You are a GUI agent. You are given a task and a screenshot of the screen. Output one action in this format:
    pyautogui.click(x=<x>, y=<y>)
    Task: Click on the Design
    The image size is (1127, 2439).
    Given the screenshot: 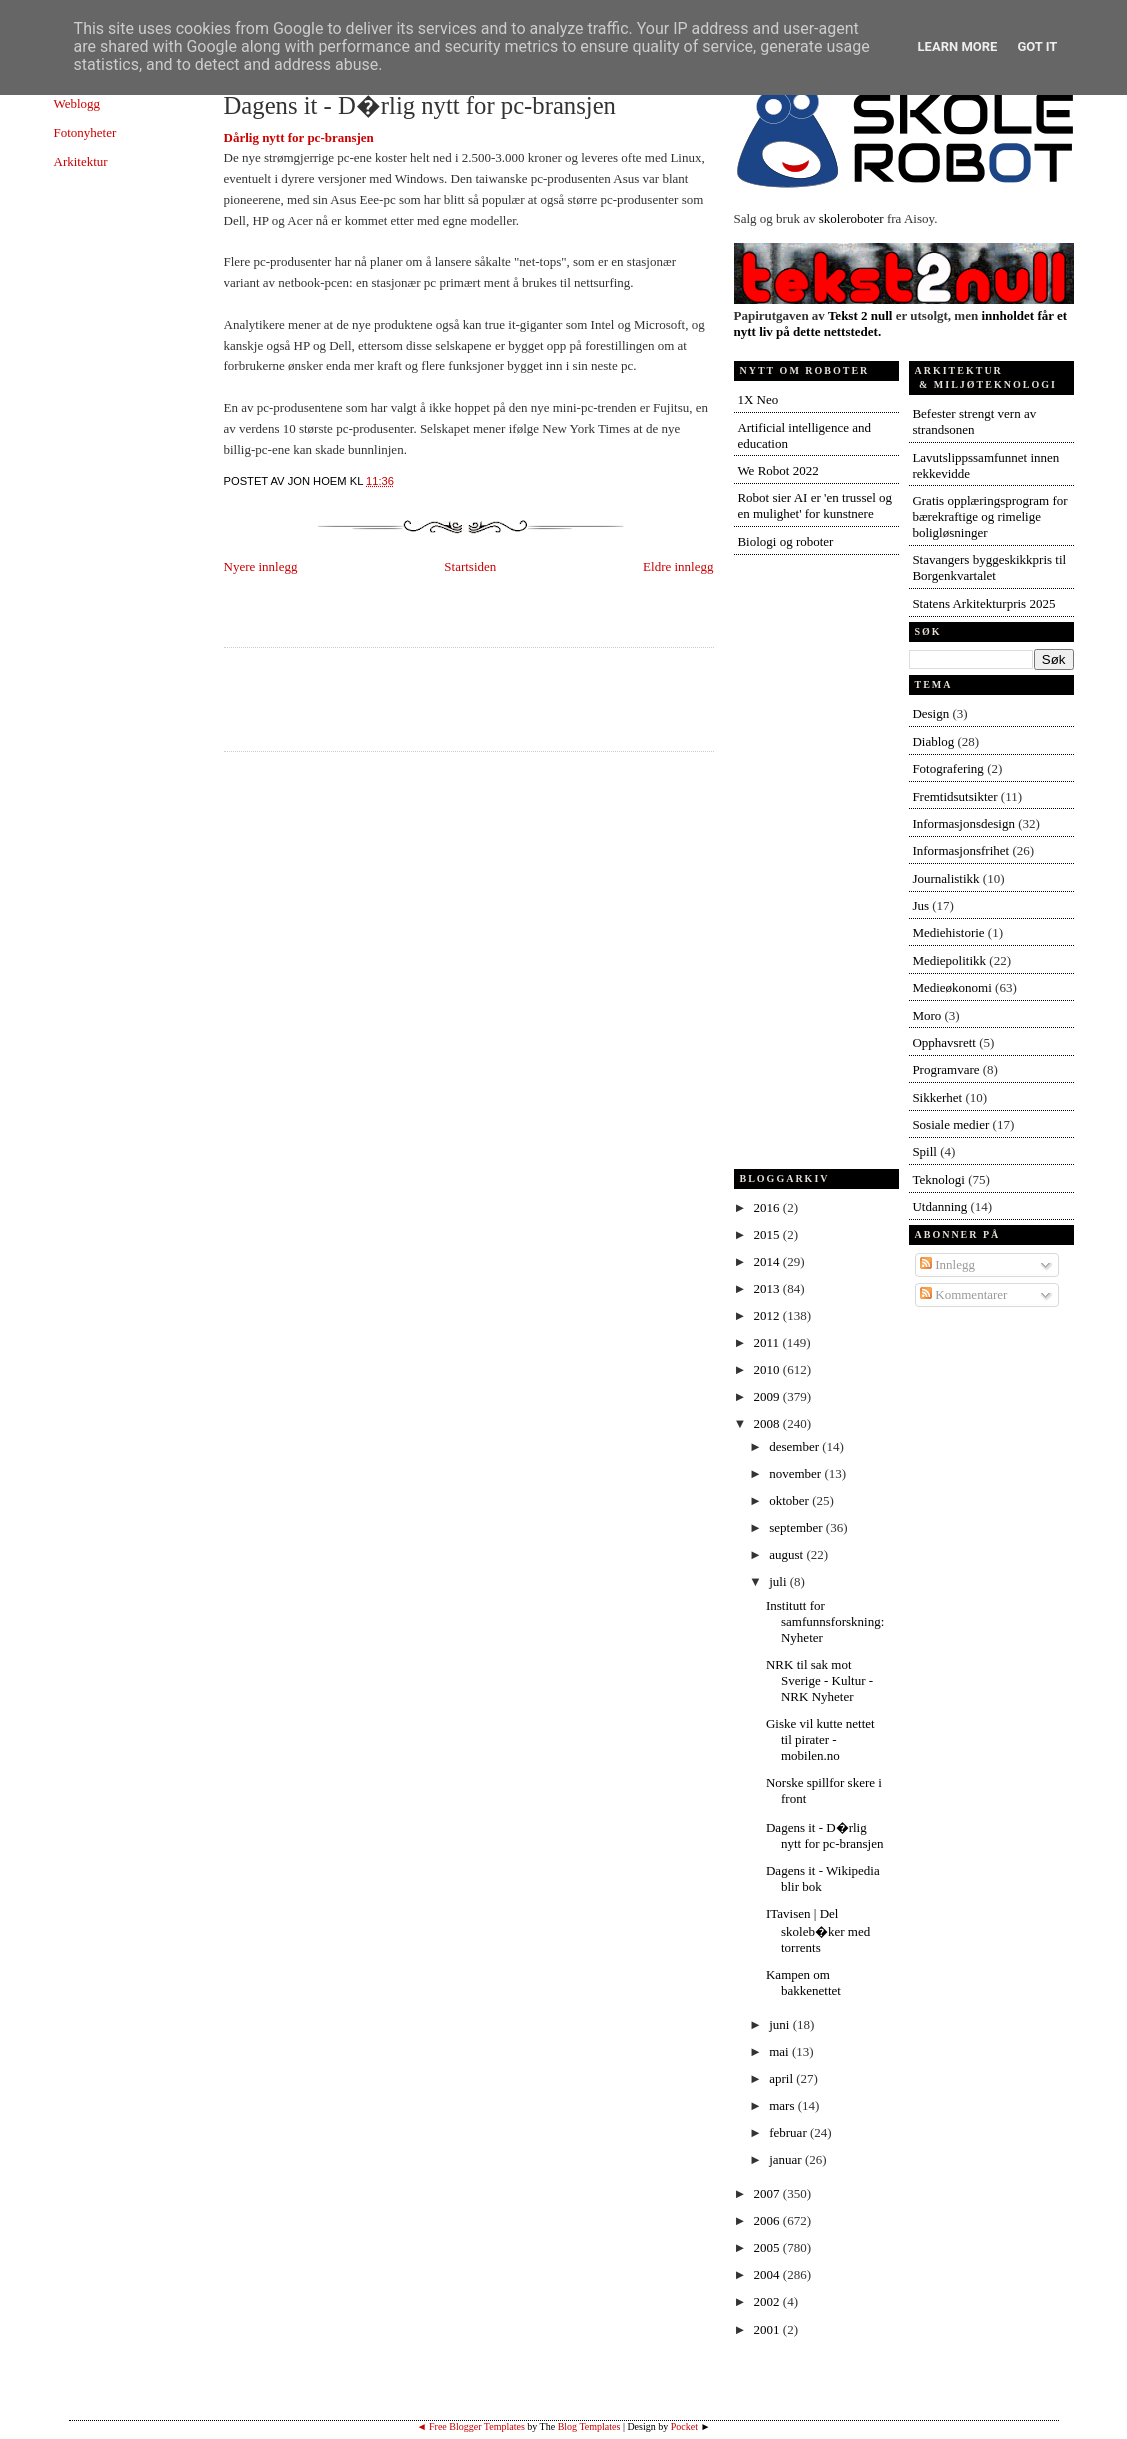 What is the action you would take?
    pyautogui.click(x=930, y=713)
    